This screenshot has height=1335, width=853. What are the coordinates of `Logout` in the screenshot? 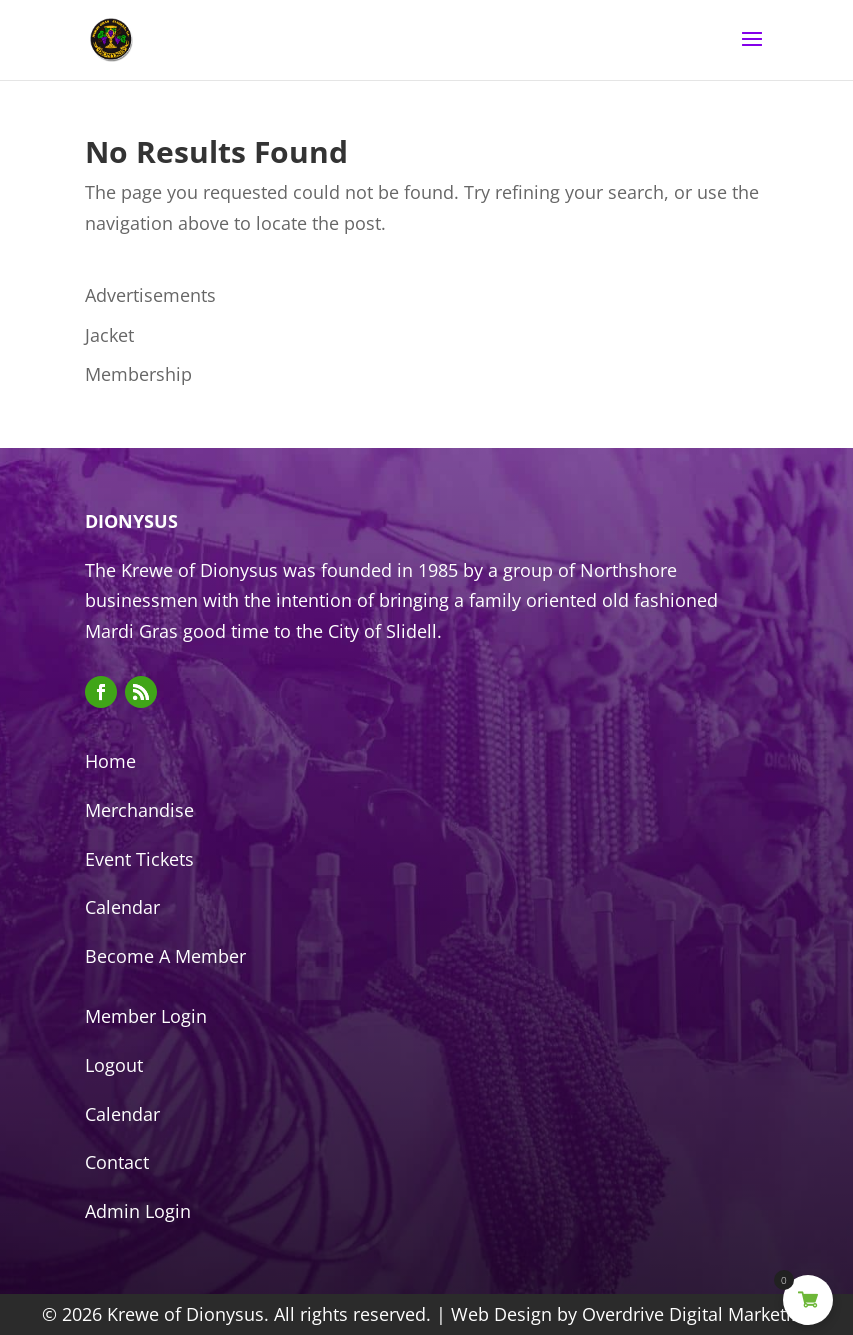 It's located at (114, 1065).